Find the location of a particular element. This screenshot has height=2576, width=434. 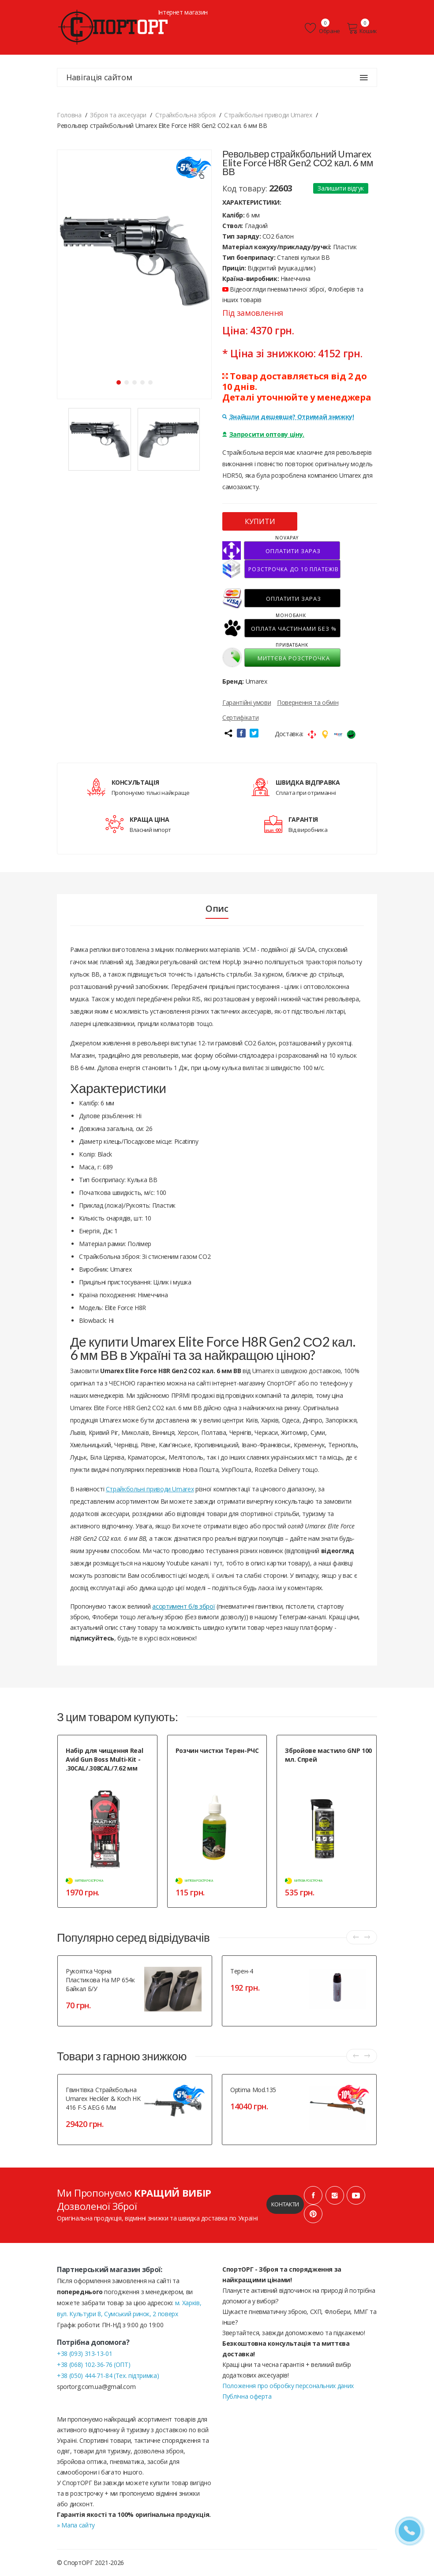

КУПИТИ is located at coordinates (260, 521).